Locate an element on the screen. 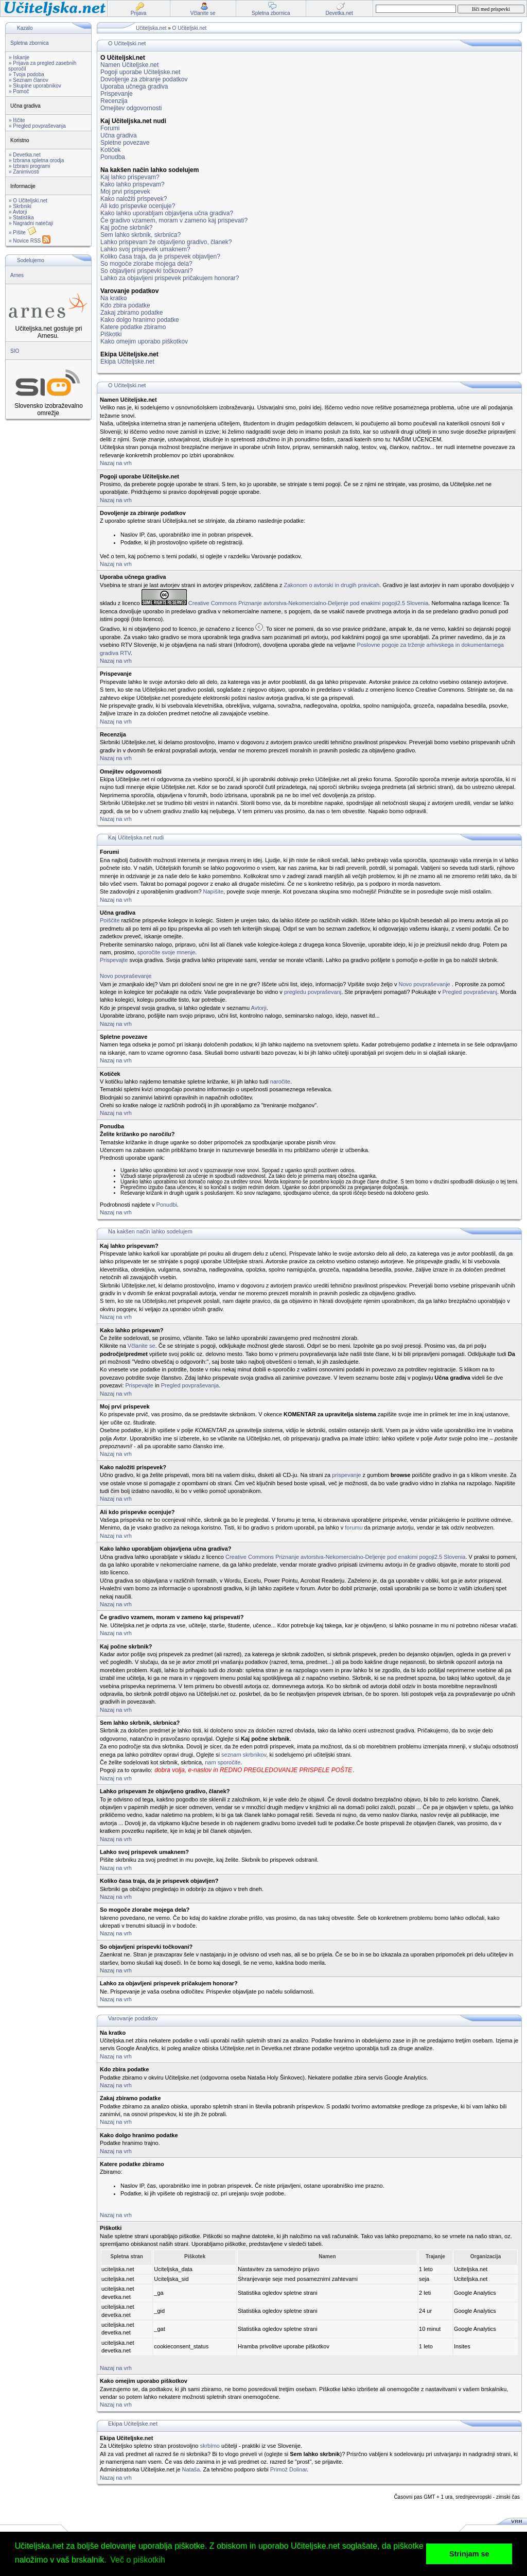 This screenshot has width=527, height=2576. » Nagradni natečaji is located at coordinates (31, 223).